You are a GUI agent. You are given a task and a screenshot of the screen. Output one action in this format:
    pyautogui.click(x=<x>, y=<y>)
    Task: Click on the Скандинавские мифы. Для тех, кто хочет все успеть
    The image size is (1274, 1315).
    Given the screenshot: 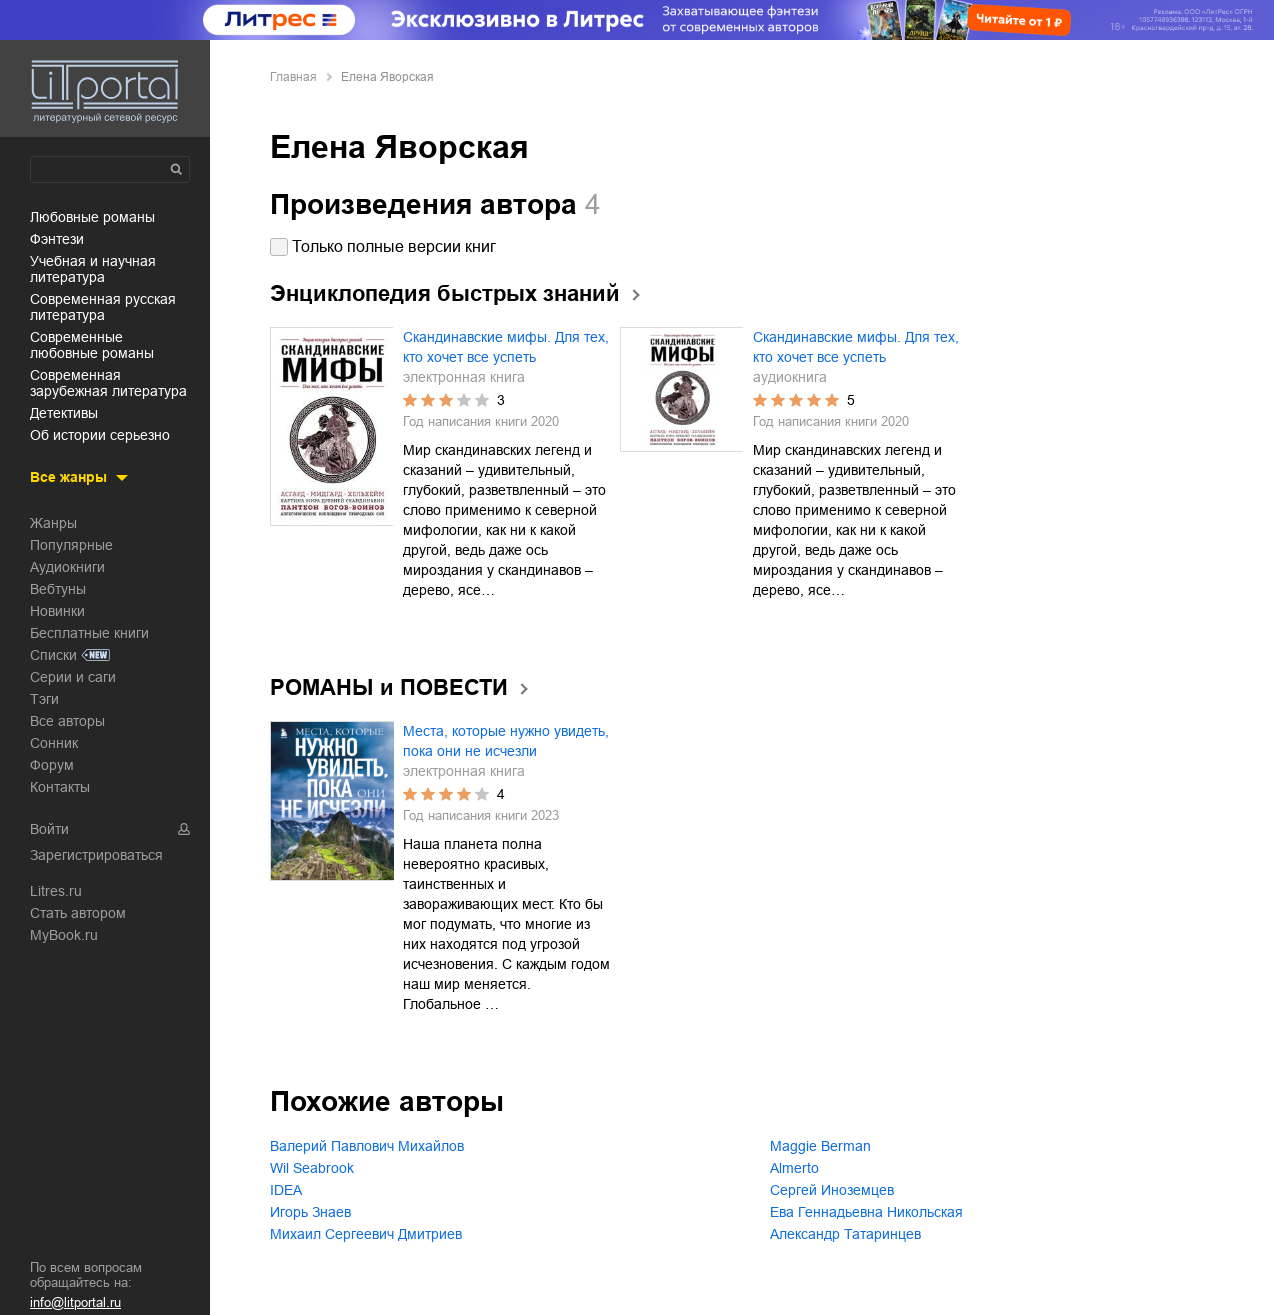 What is the action you would take?
    pyautogui.click(x=506, y=347)
    